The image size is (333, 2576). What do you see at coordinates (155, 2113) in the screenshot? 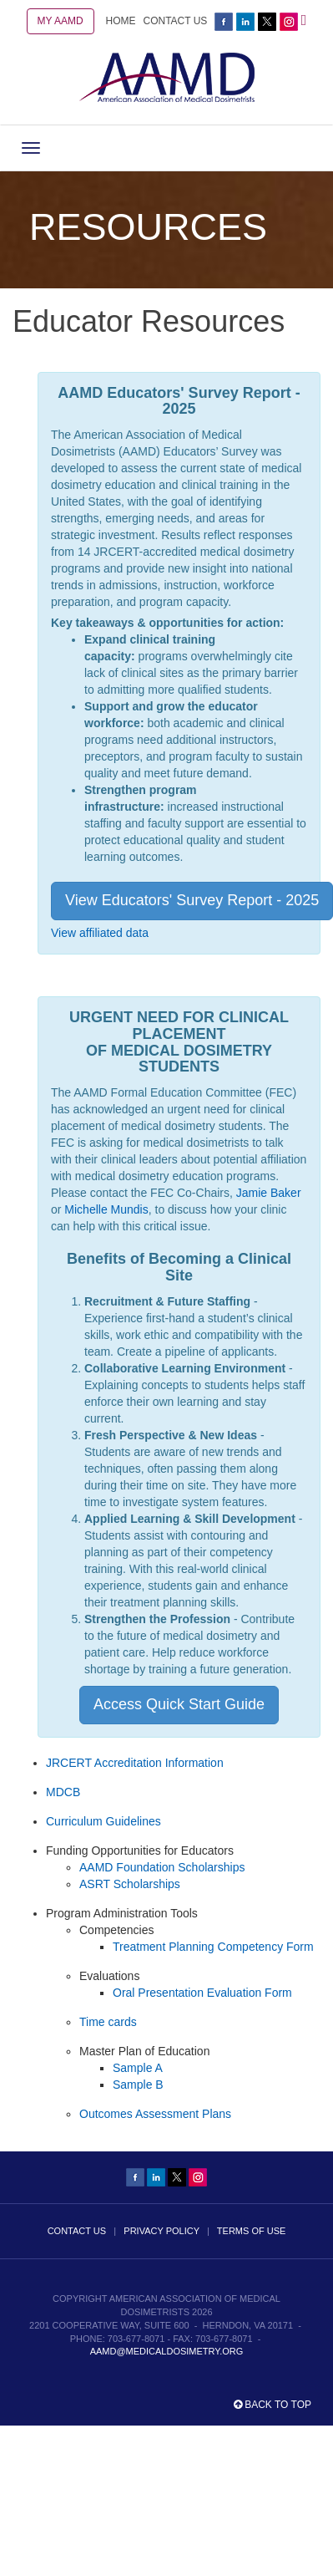
I see `Outcomes Assessment Plans` at bounding box center [155, 2113].